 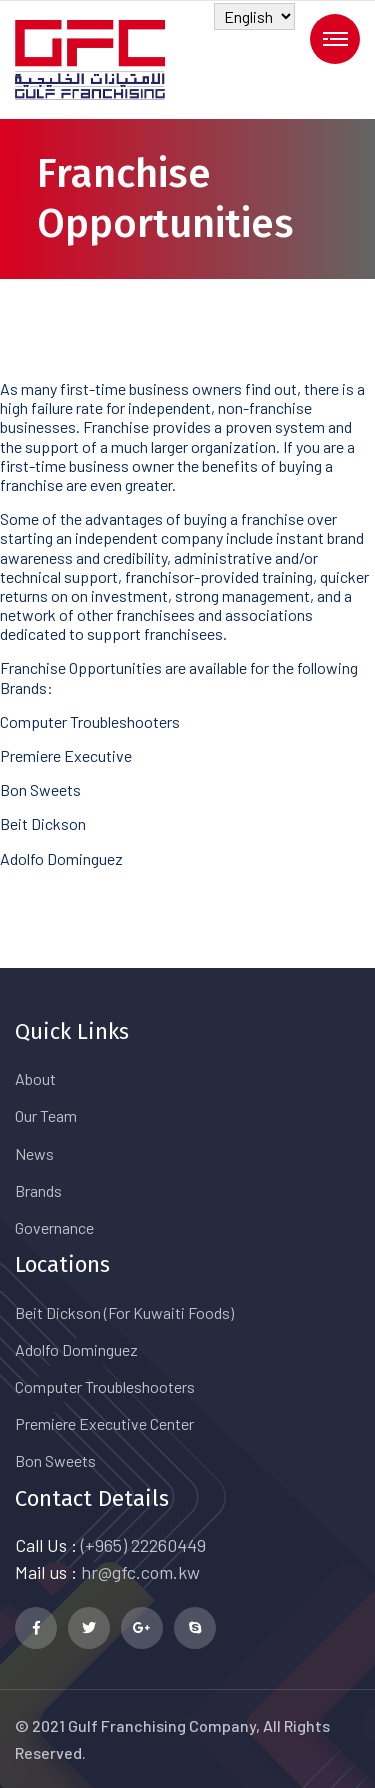 I want to click on Governance, so click(x=54, y=1227).